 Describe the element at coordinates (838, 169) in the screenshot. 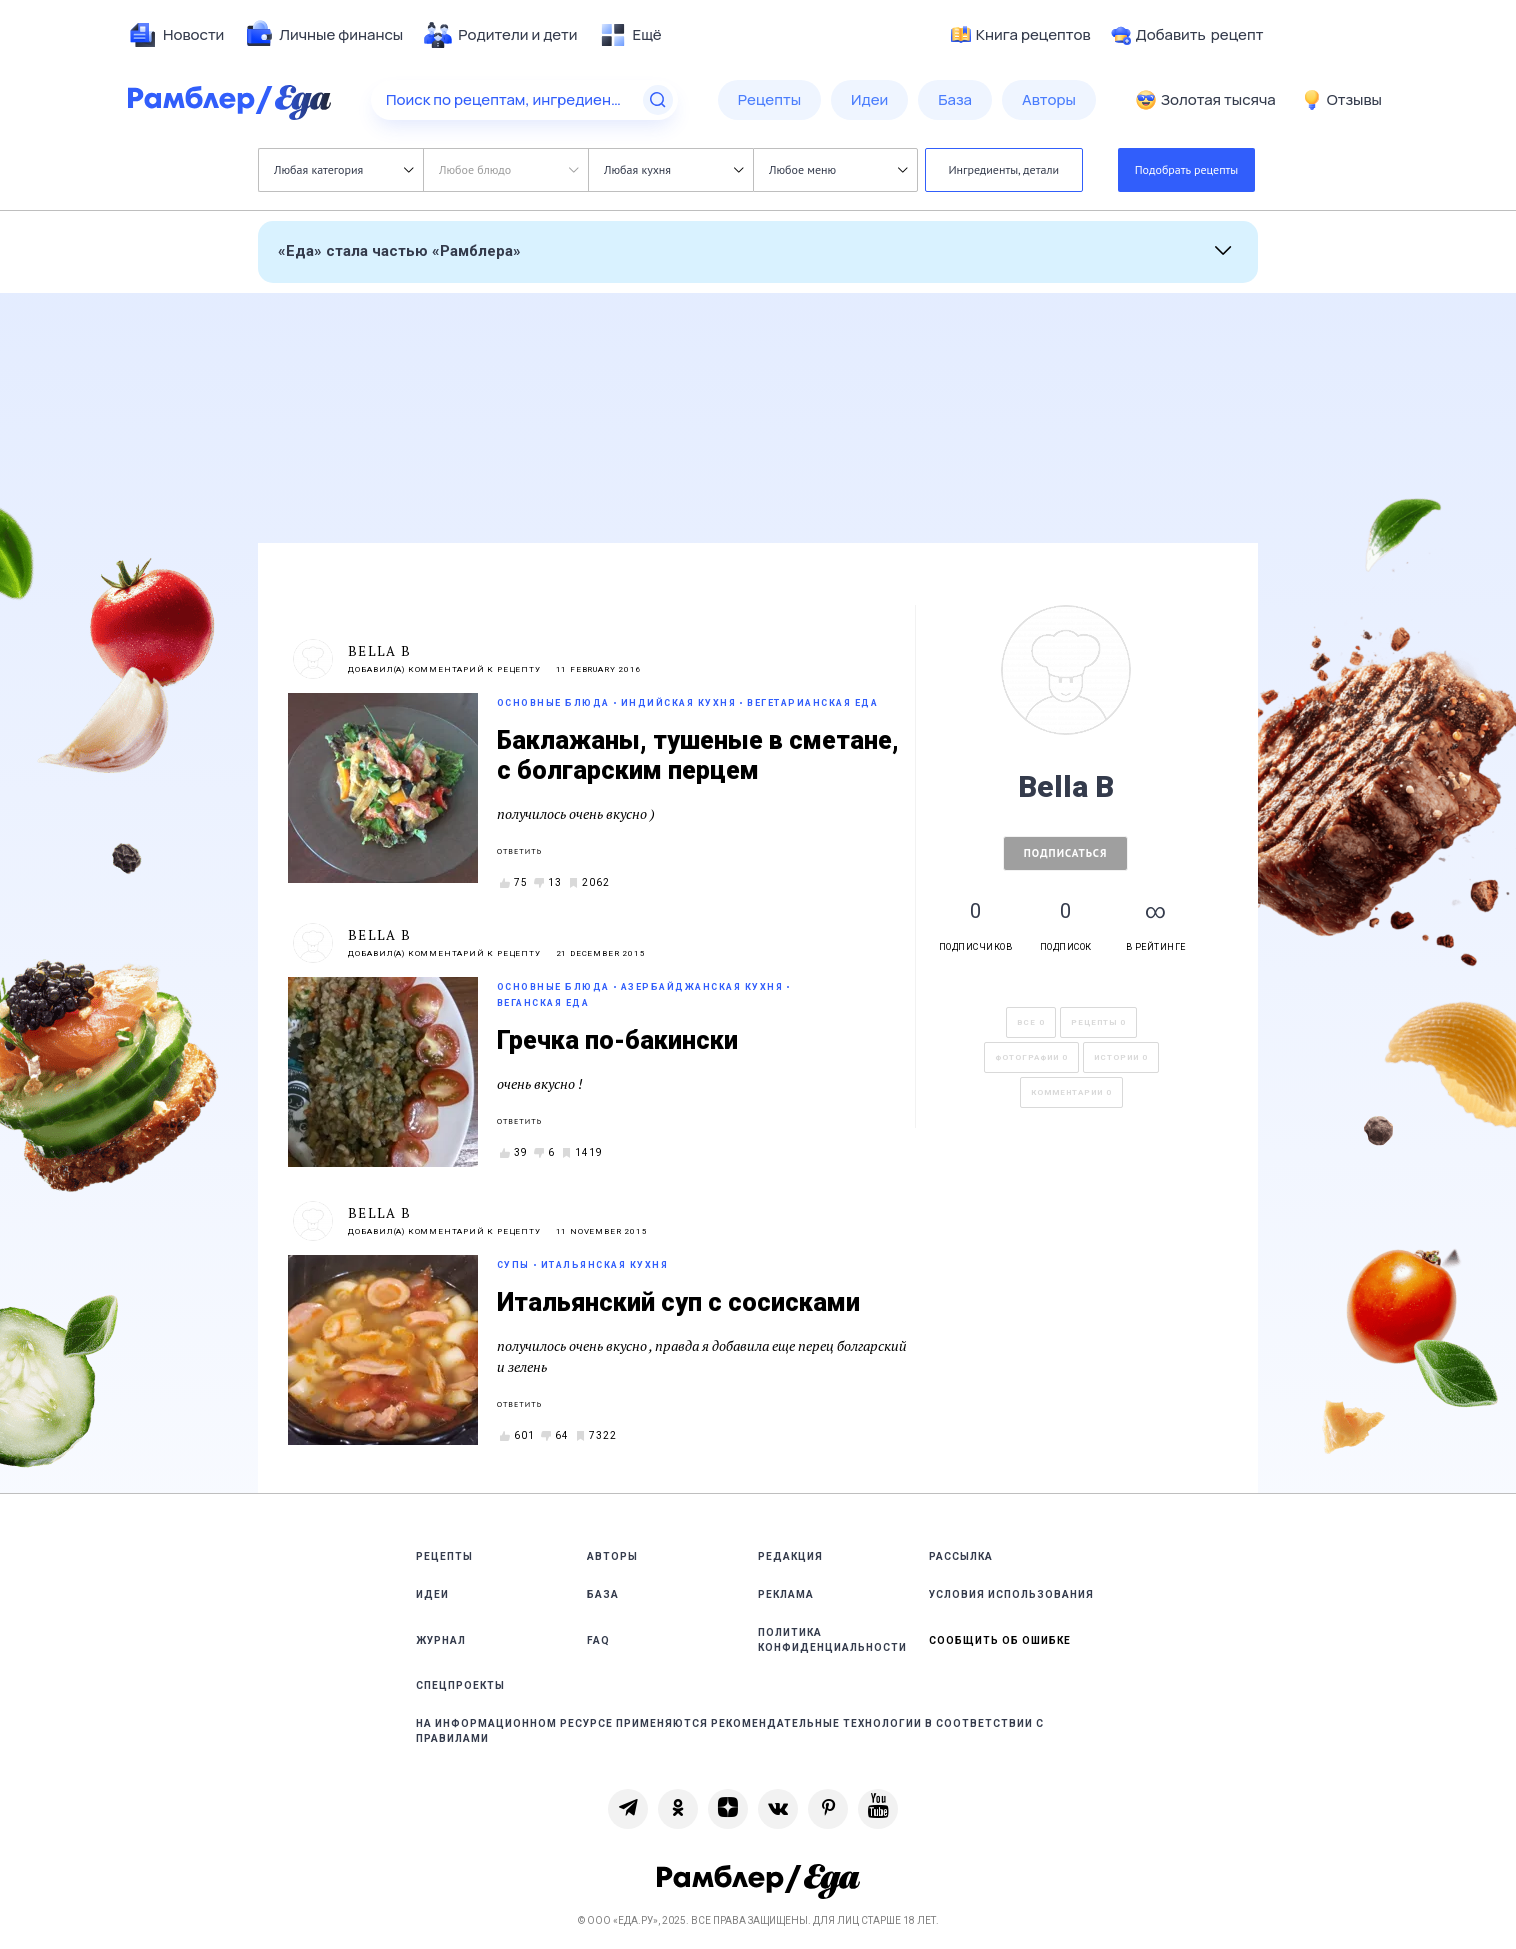

I see `Любое меню` at that location.